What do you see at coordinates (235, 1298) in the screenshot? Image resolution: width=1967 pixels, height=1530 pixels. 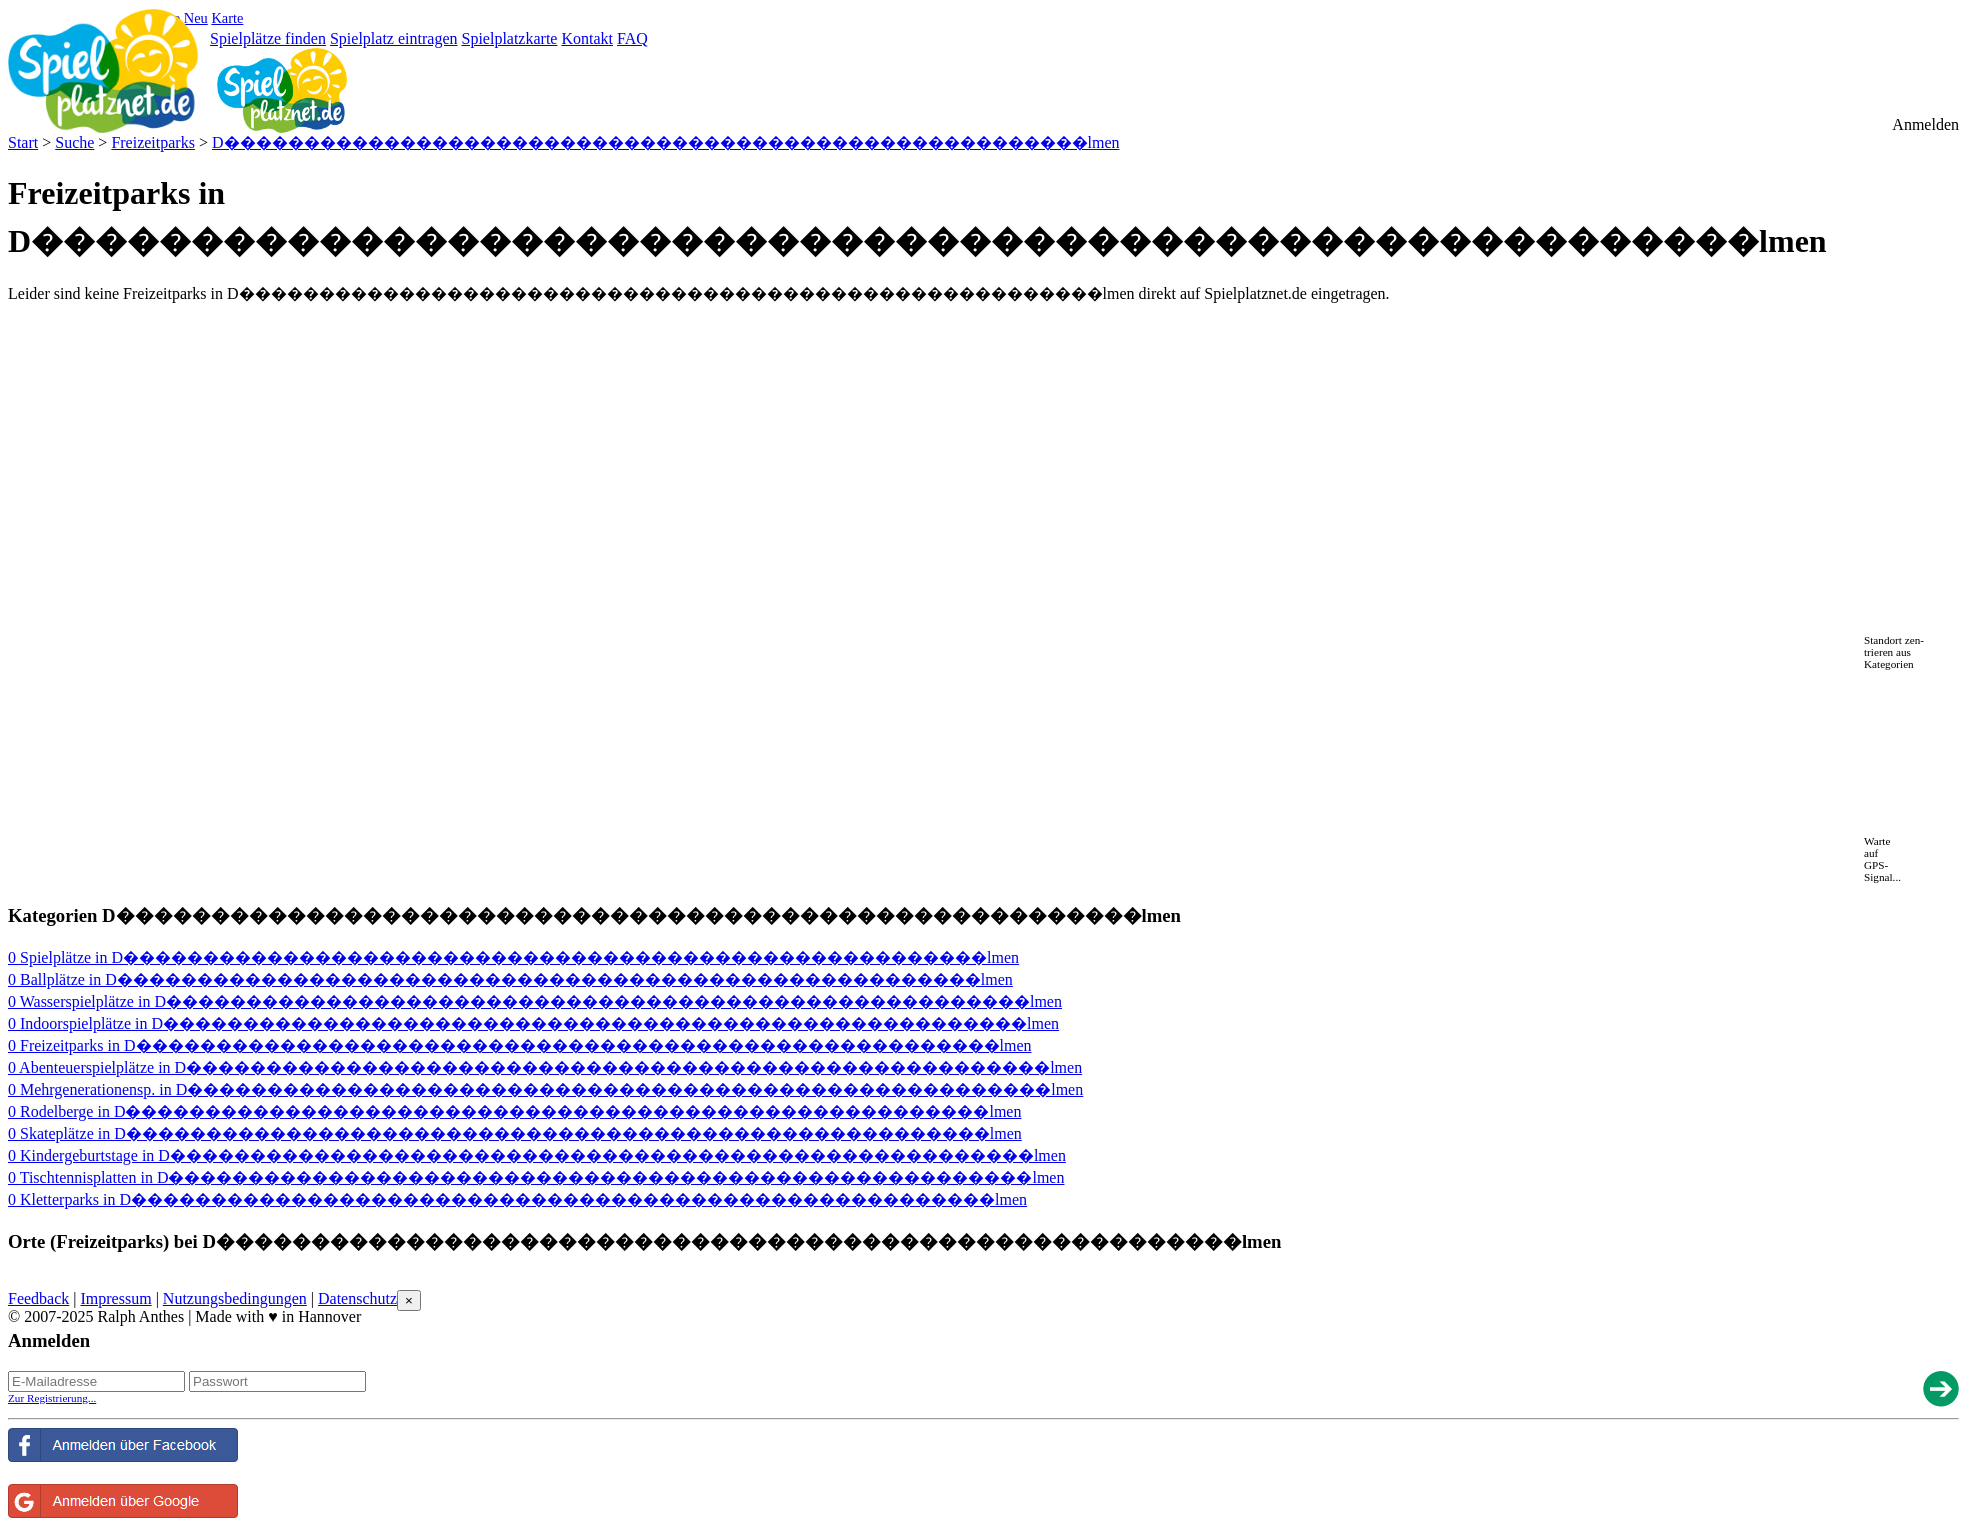 I see `Nutzungsbedingungen` at bounding box center [235, 1298].